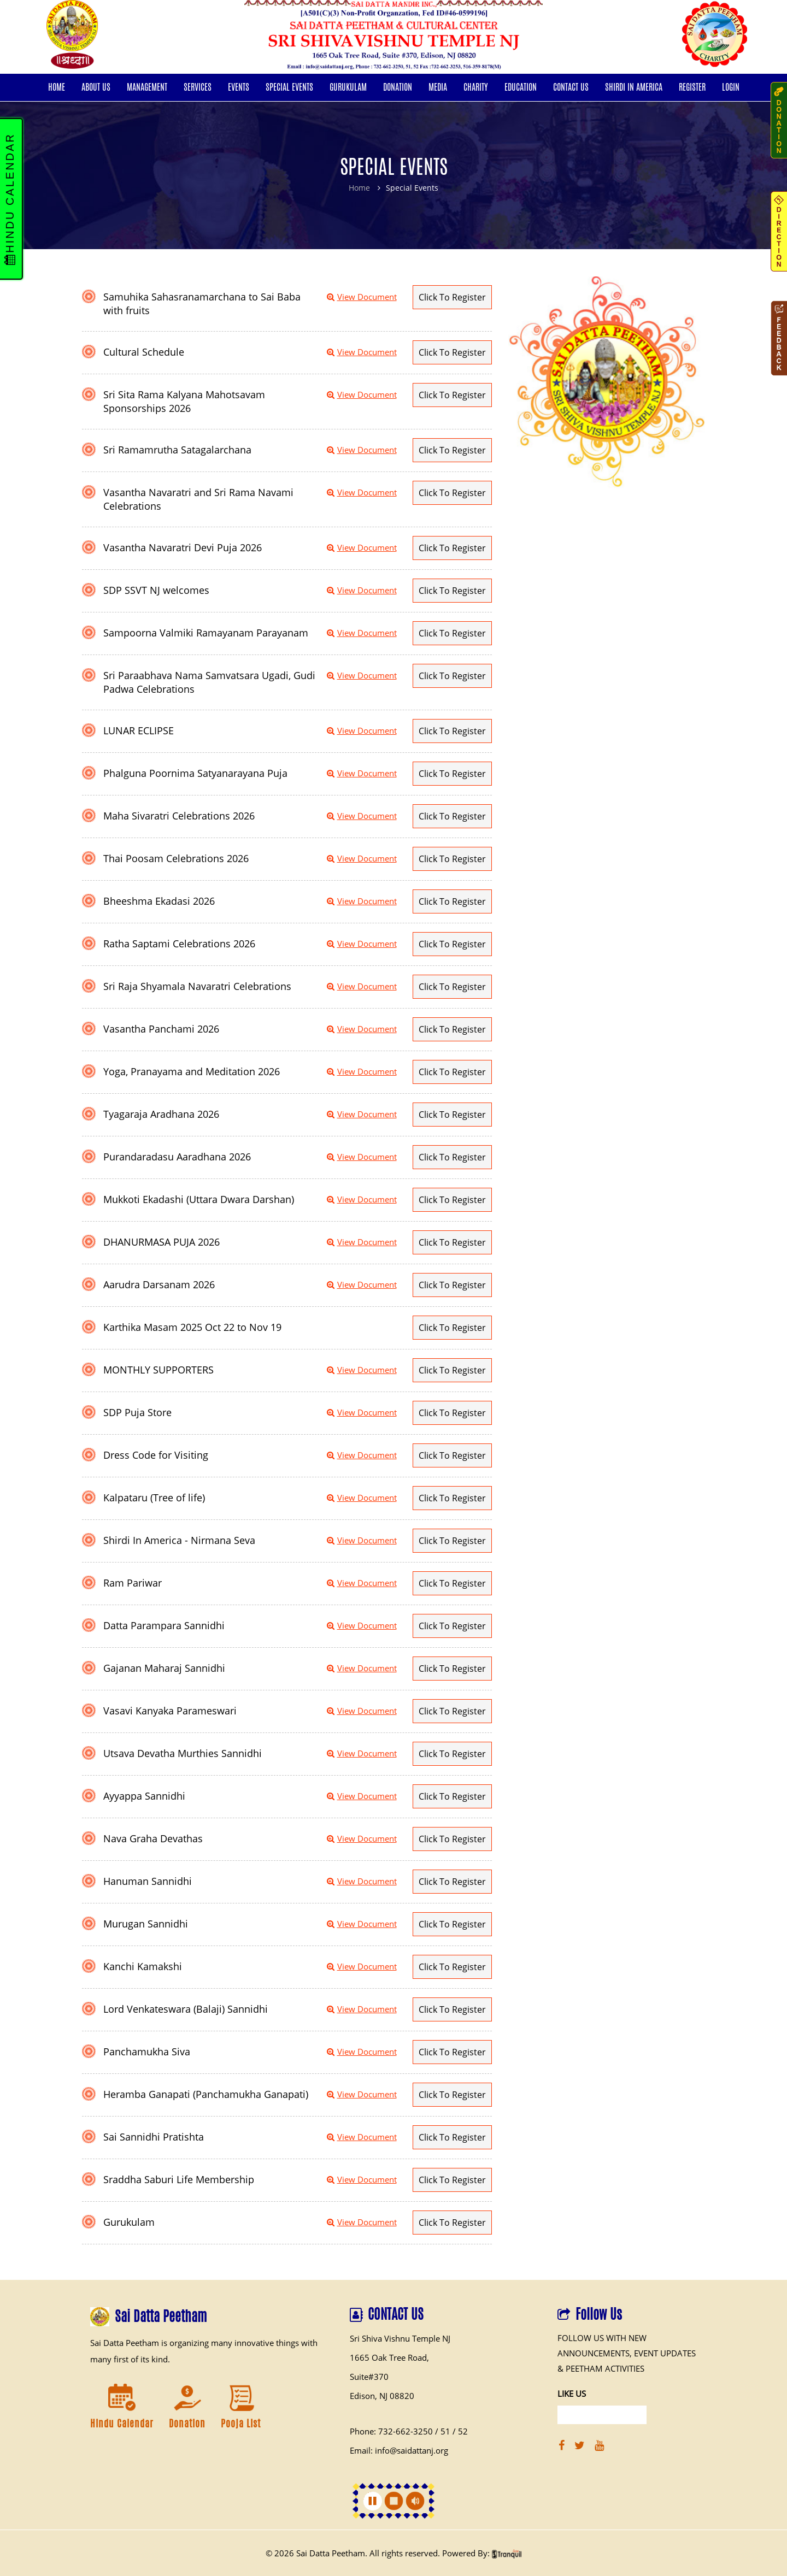  Describe the element at coordinates (161, 1028) in the screenshot. I see `Vasantha Panchami 2026` at that location.